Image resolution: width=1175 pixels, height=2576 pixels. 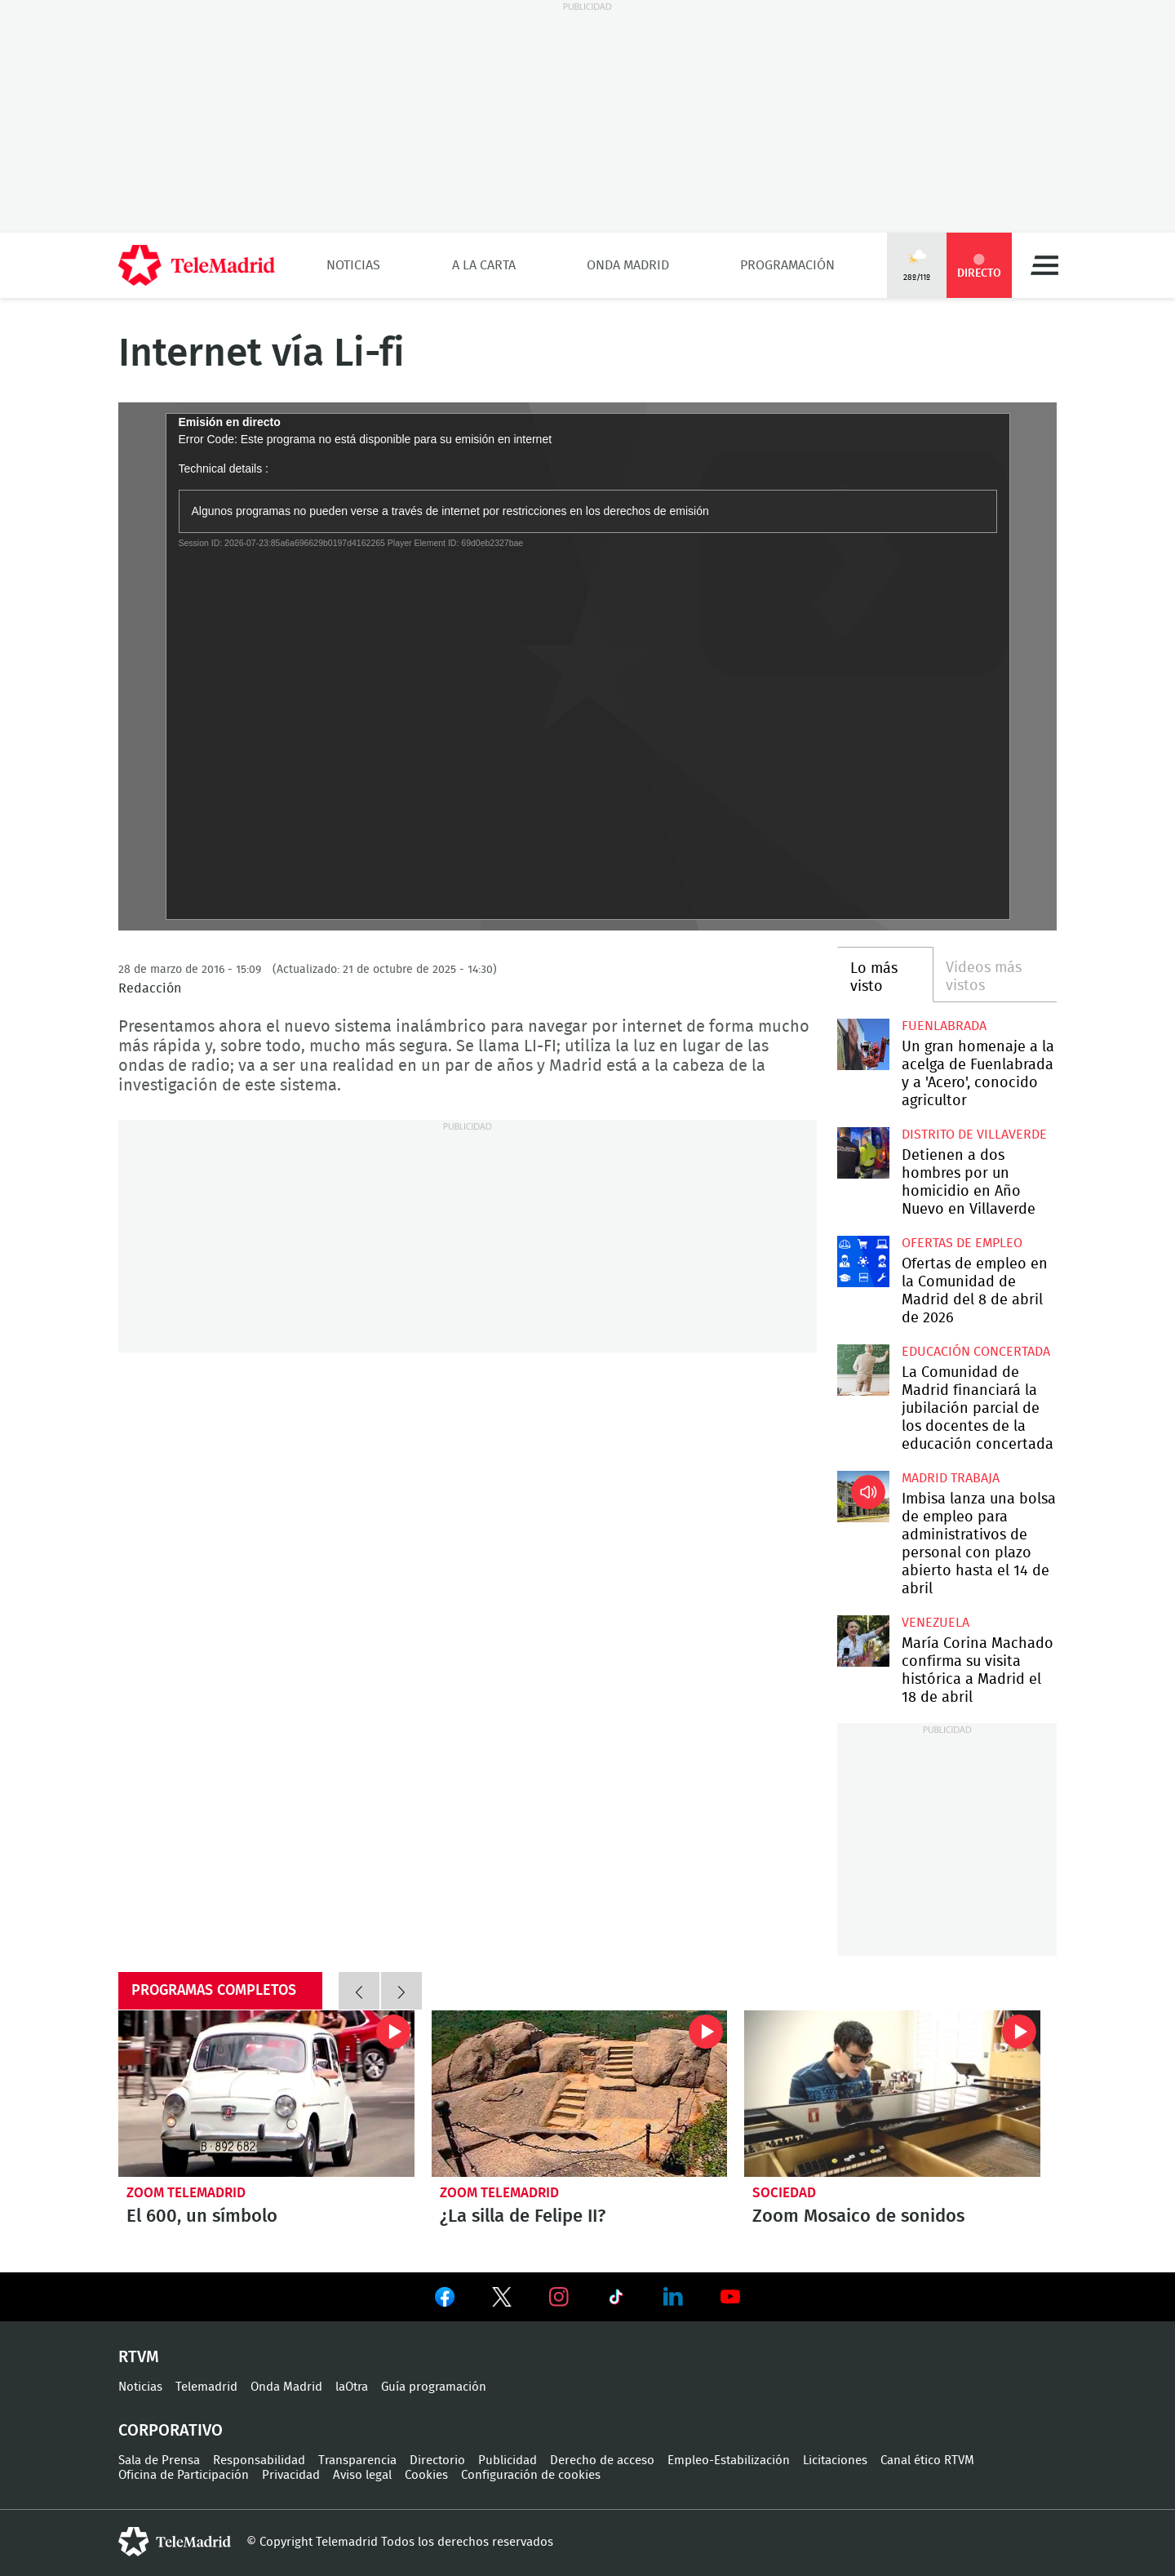 What do you see at coordinates (835, 2460) in the screenshot?
I see `Licitaciones` at bounding box center [835, 2460].